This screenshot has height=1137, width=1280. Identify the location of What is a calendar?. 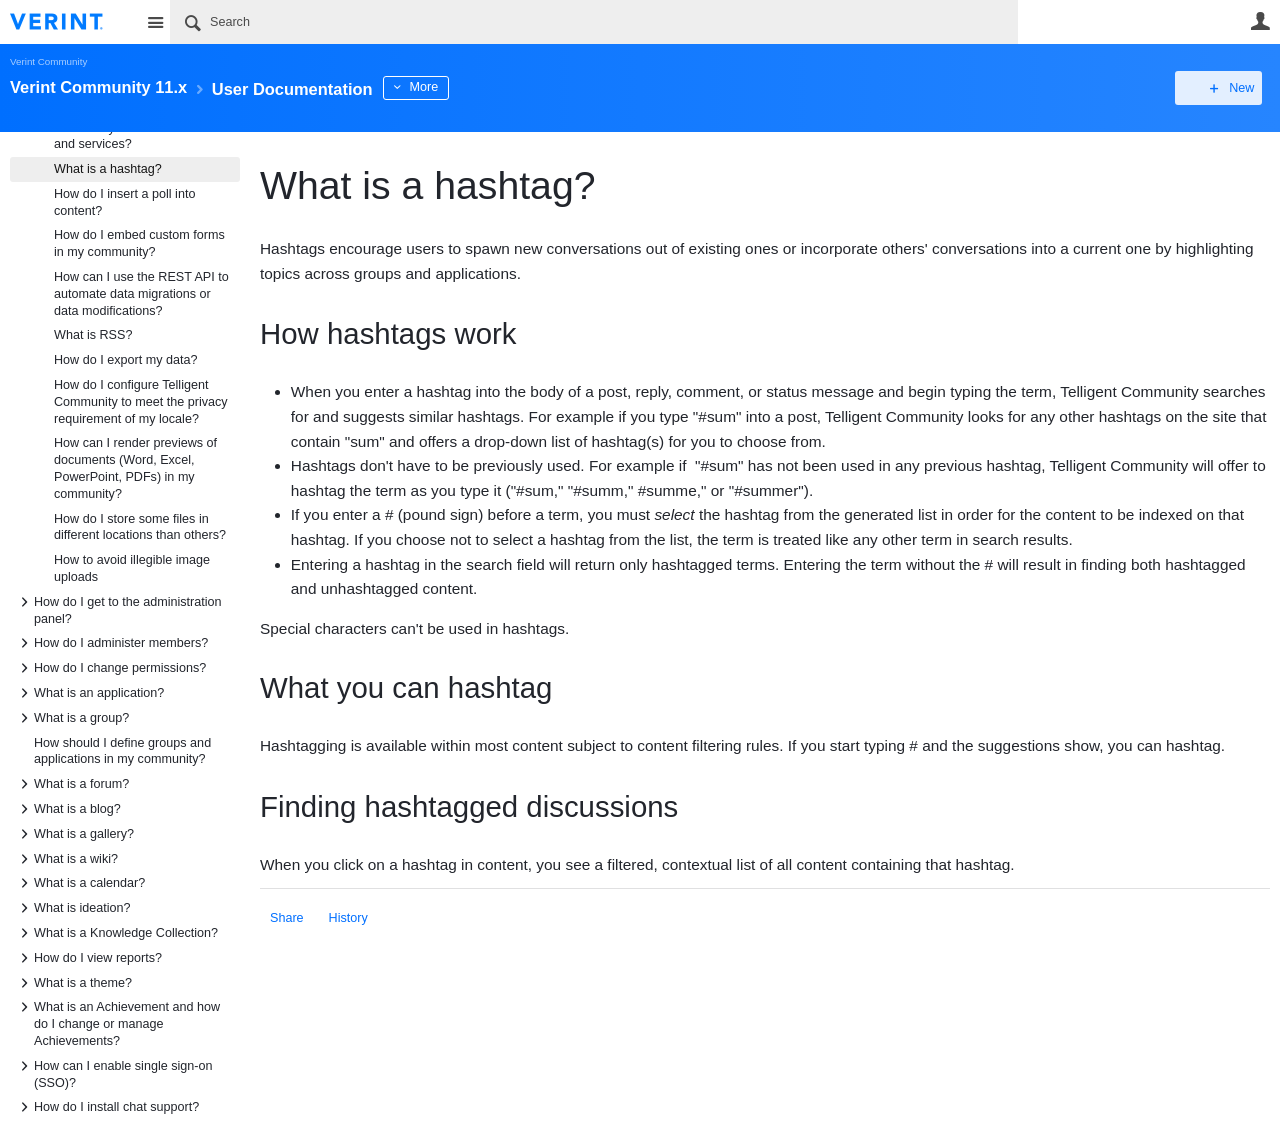
(79, 883).